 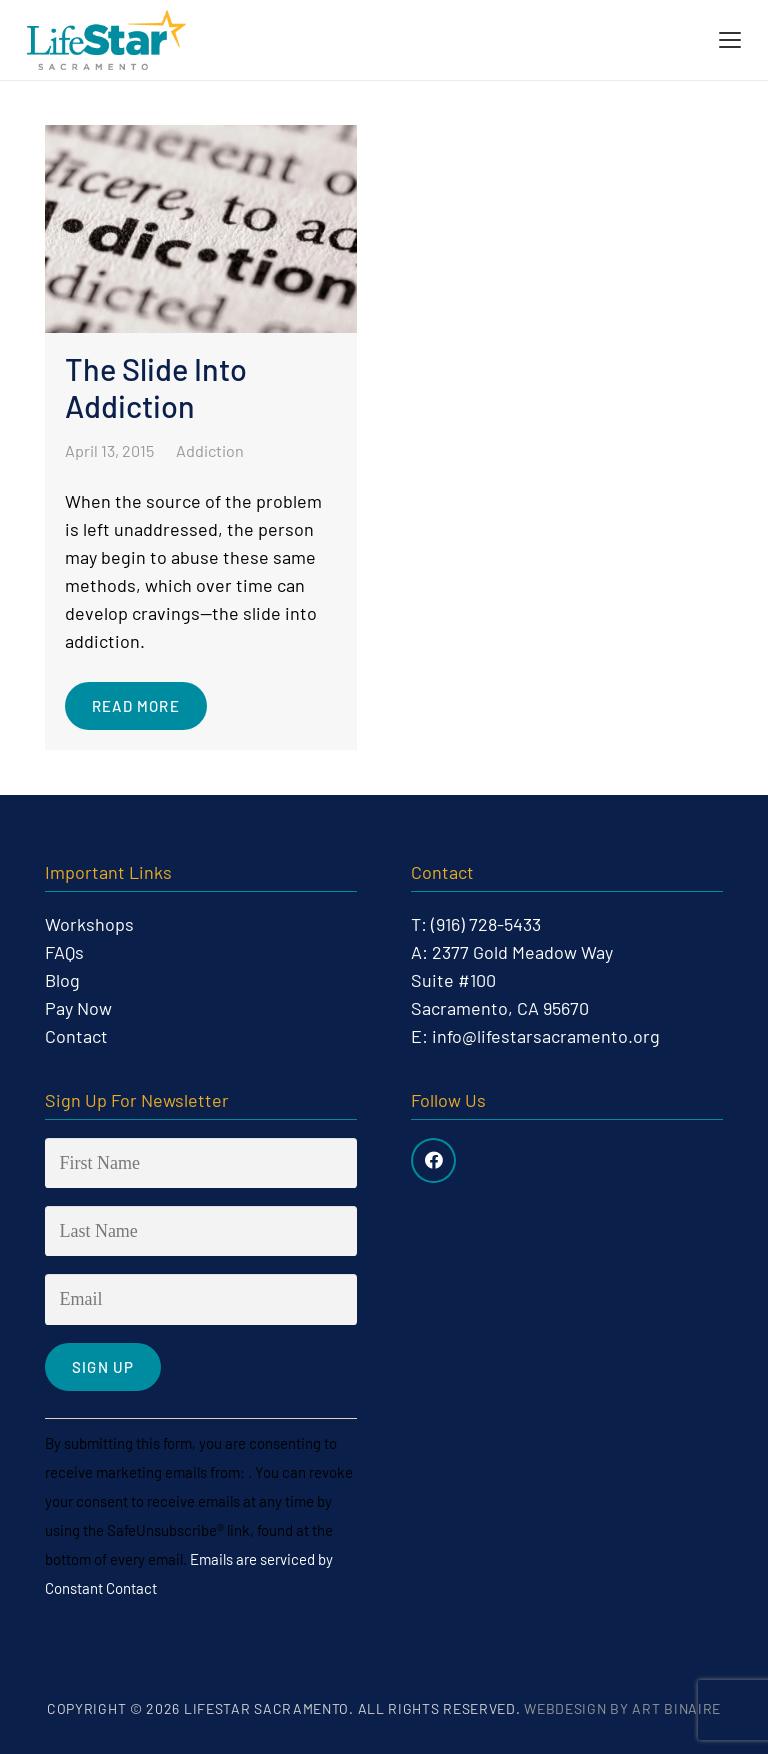 I want to click on Pay Now, so click(x=78, y=1008).